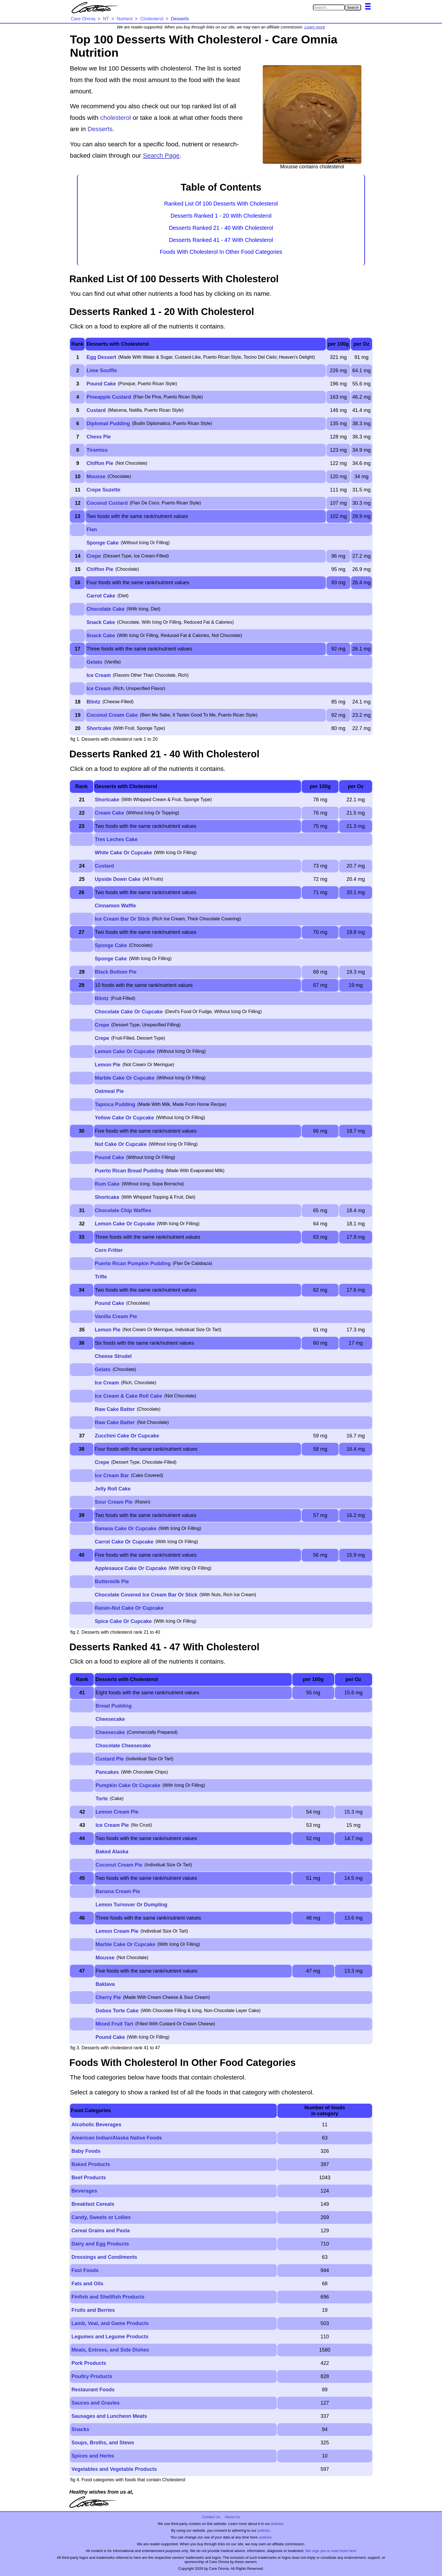 The height and width of the screenshot is (2576, 442). What do you see at coordinates (103, 490) in the screenshot?
I see `Crepe Suzette` at bounding box center [103, 490].